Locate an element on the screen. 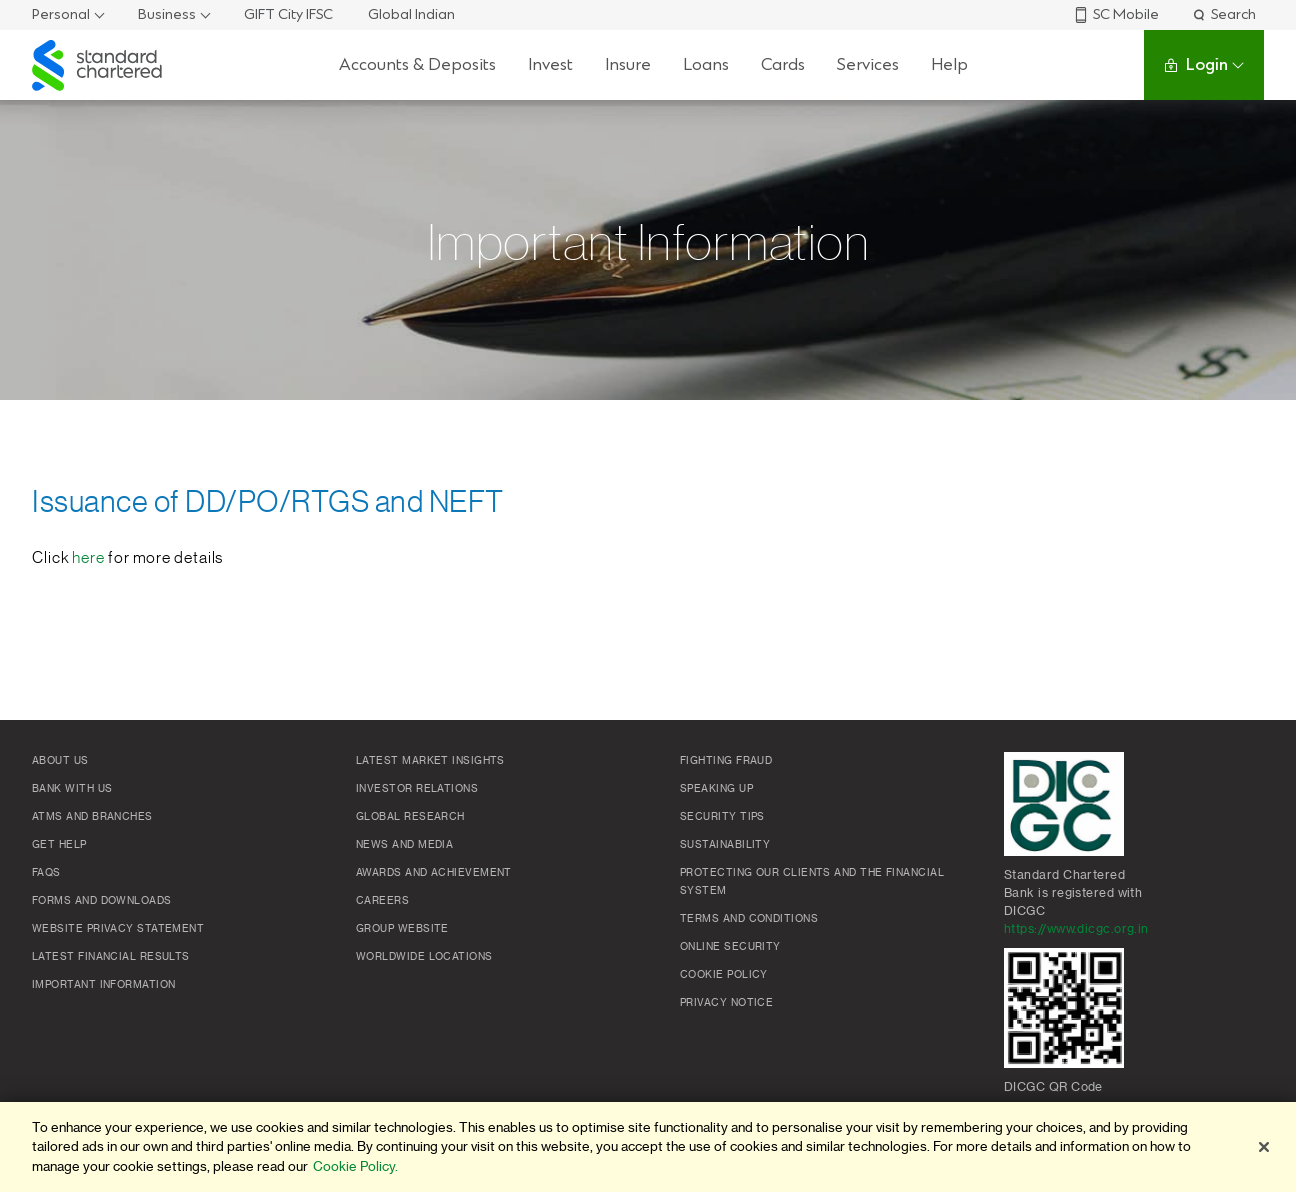  Careers is located at coordinates (382, 901).